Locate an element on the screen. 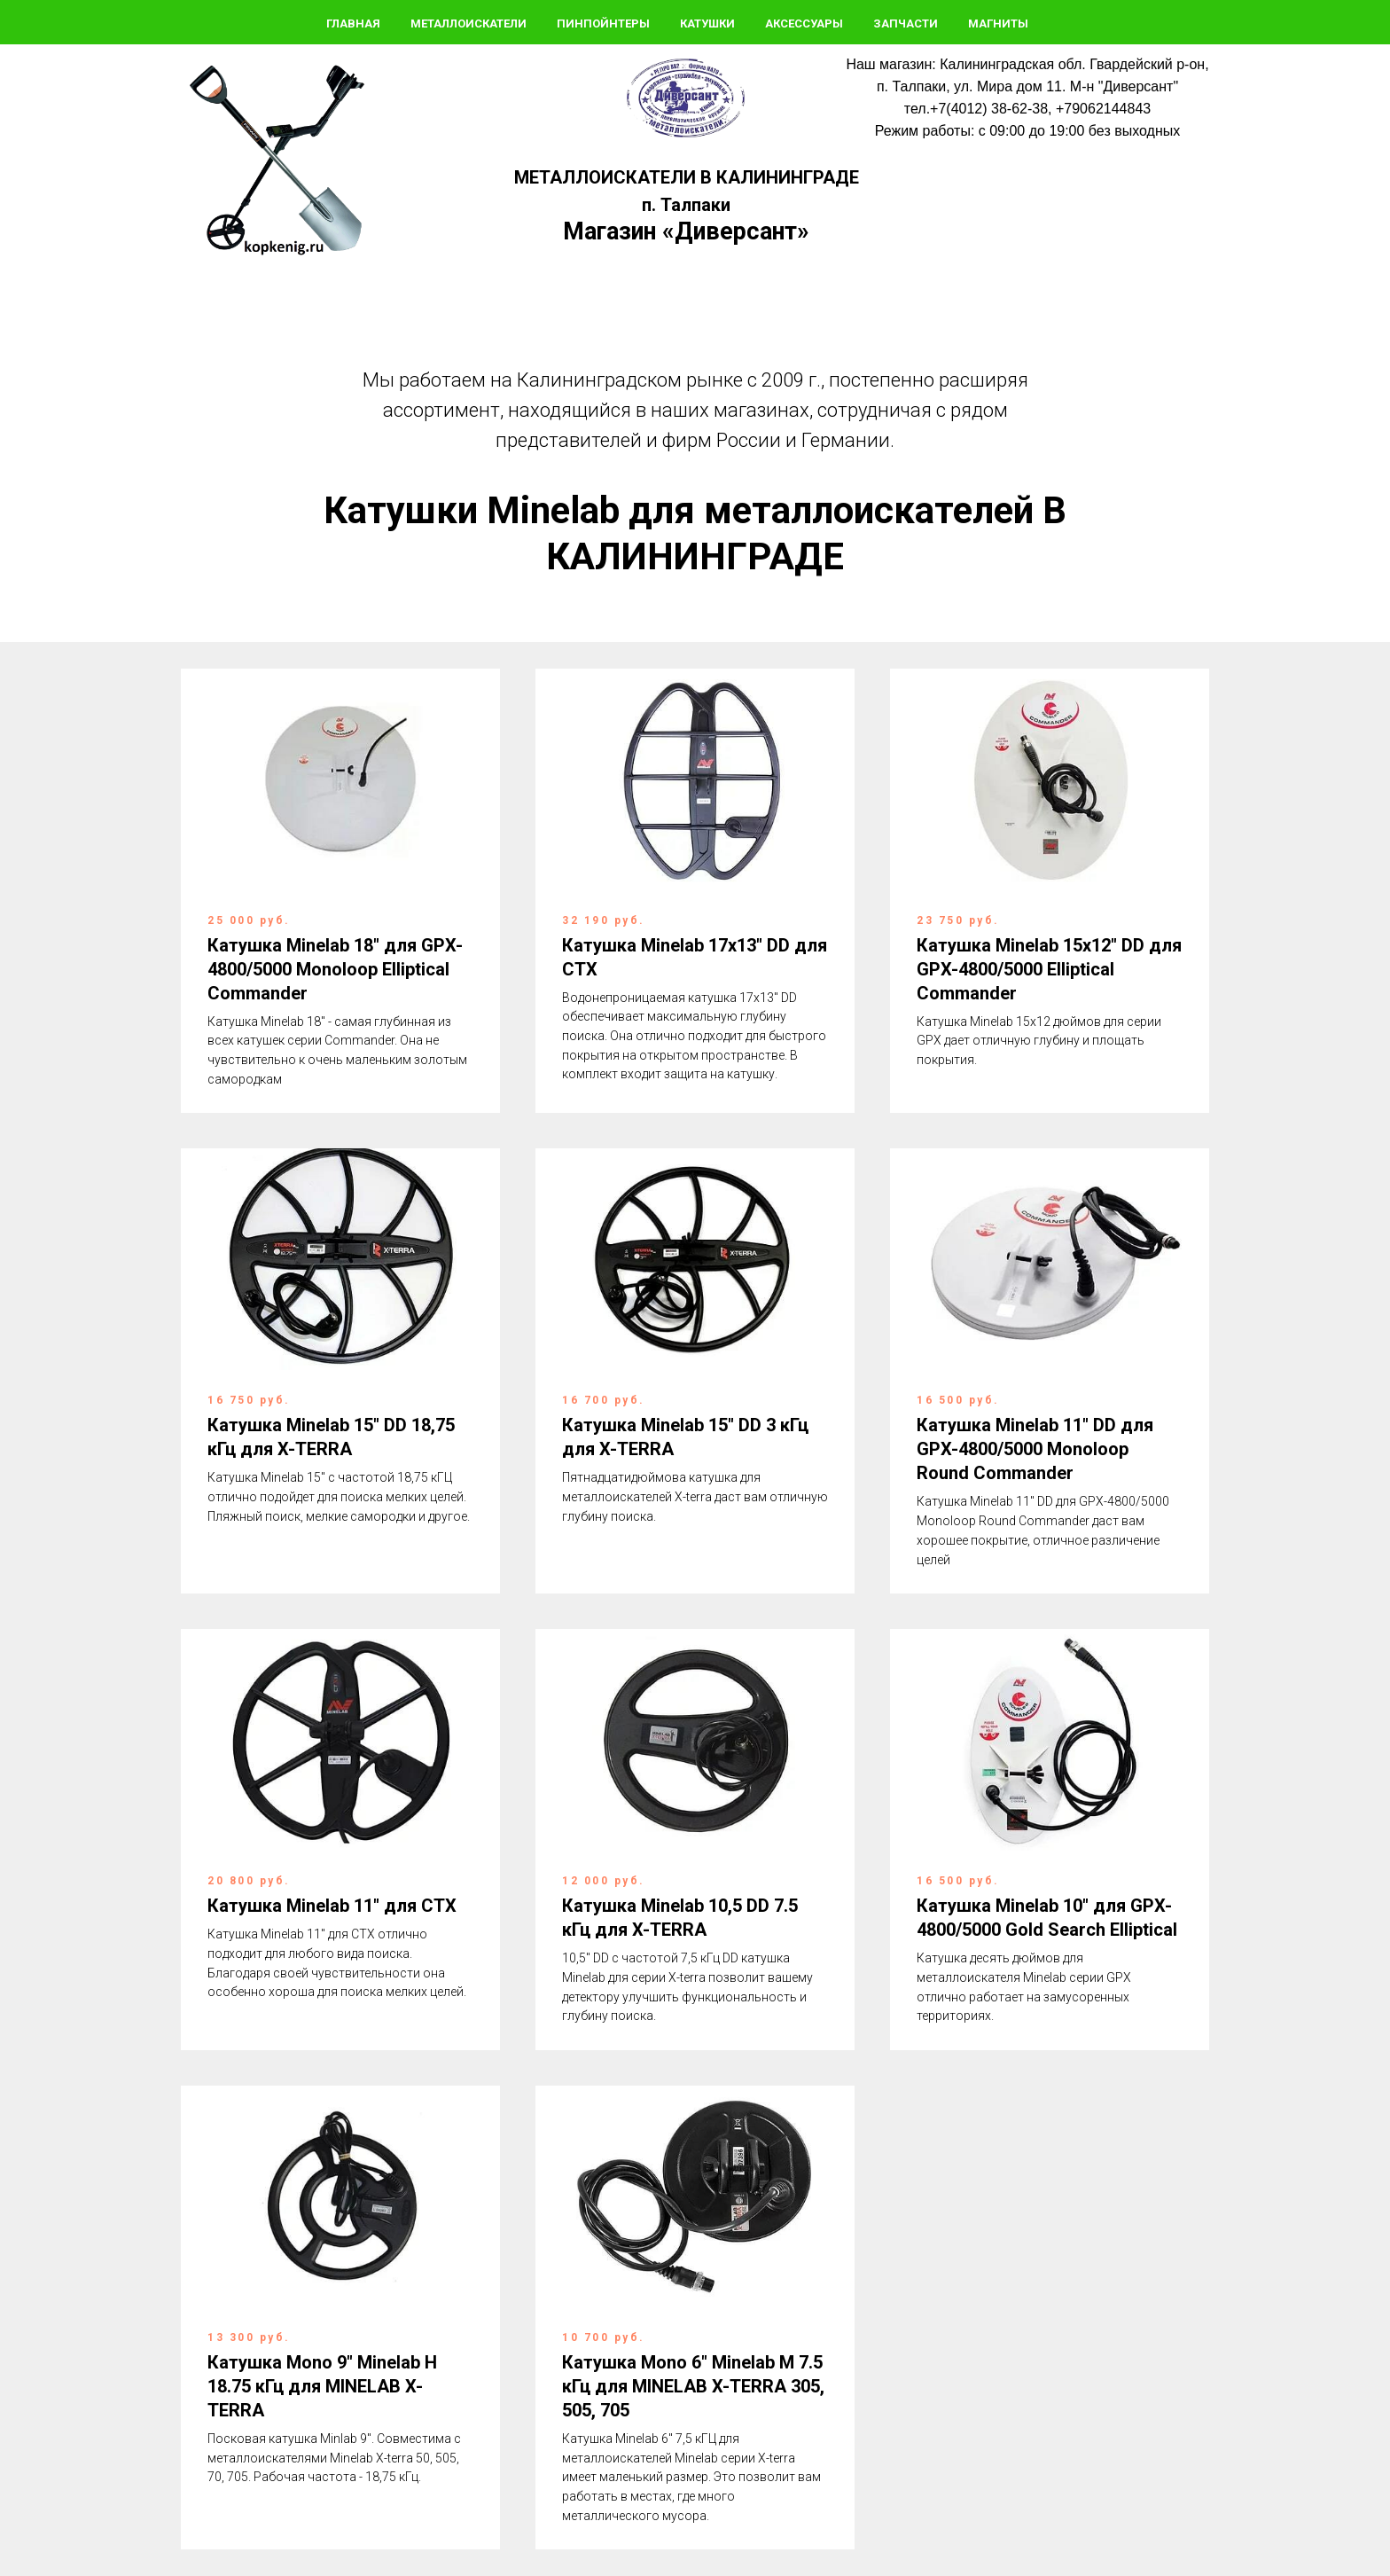  тел.+7(4012) 38-62-38, +79062144843 is located at coordinates (1027, 108).